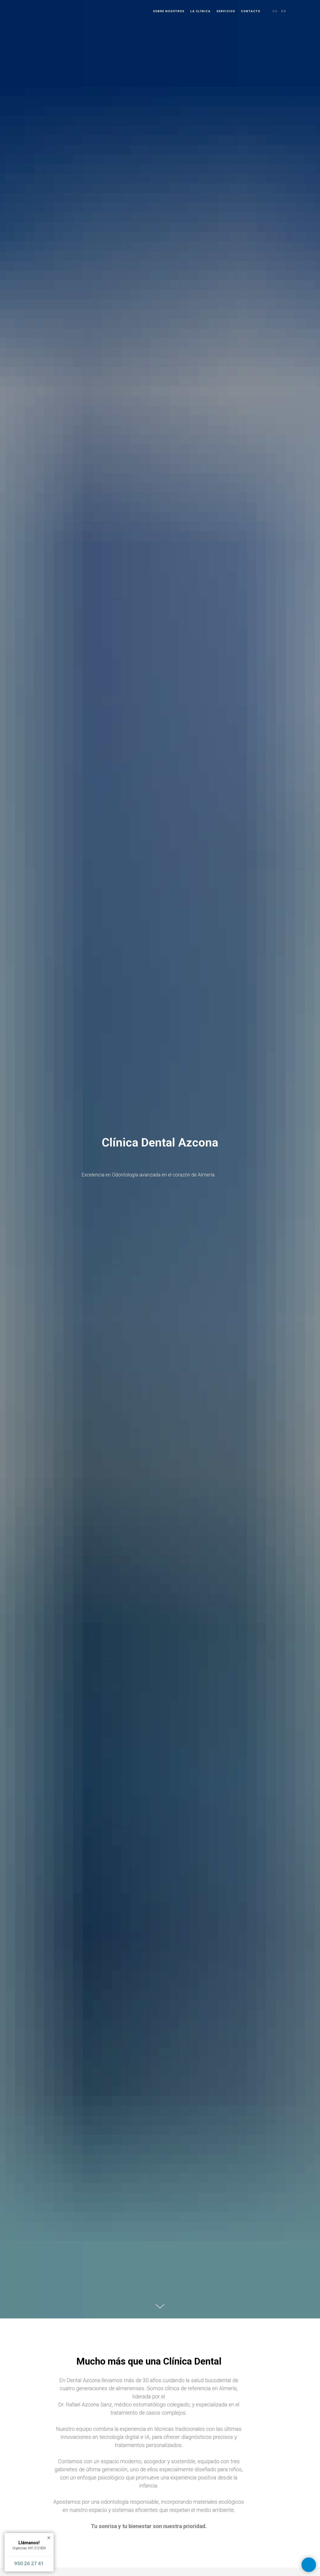 The width and height of the screenshot is (320, 2576). I want to click on 950 26 27 41, so click(29, 2563).